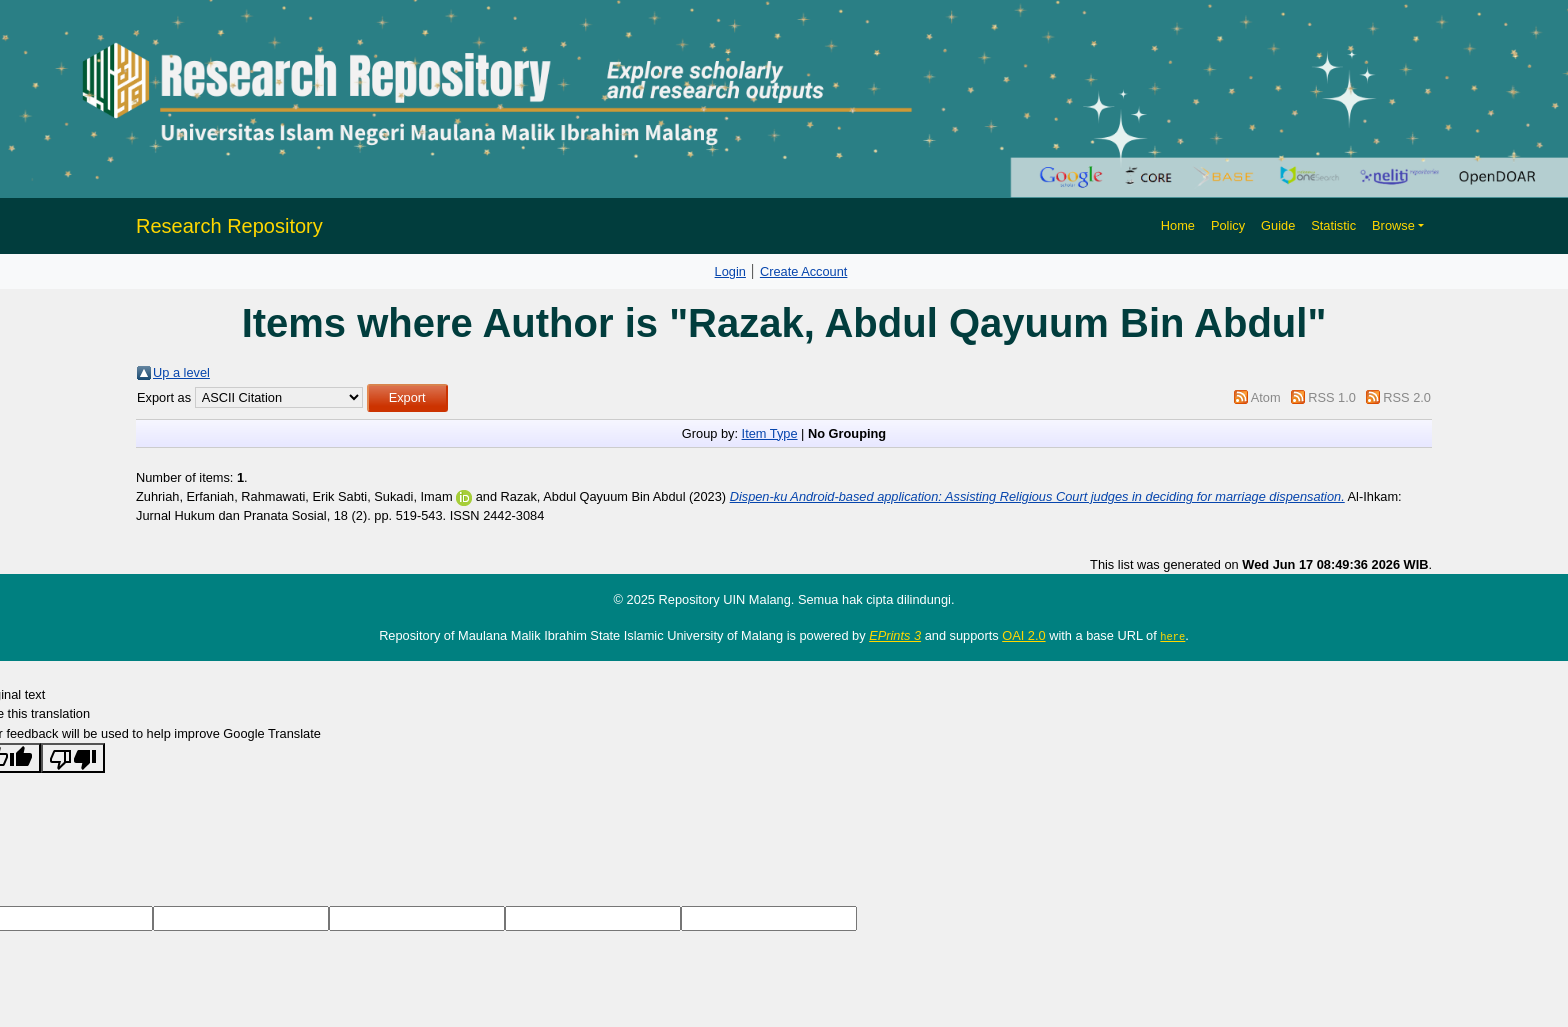 The width and height of the screenshot is (1568, 1027). Describe the element at coordinates (229, 226) in the screenshot. I see `Research Repository` at that location.